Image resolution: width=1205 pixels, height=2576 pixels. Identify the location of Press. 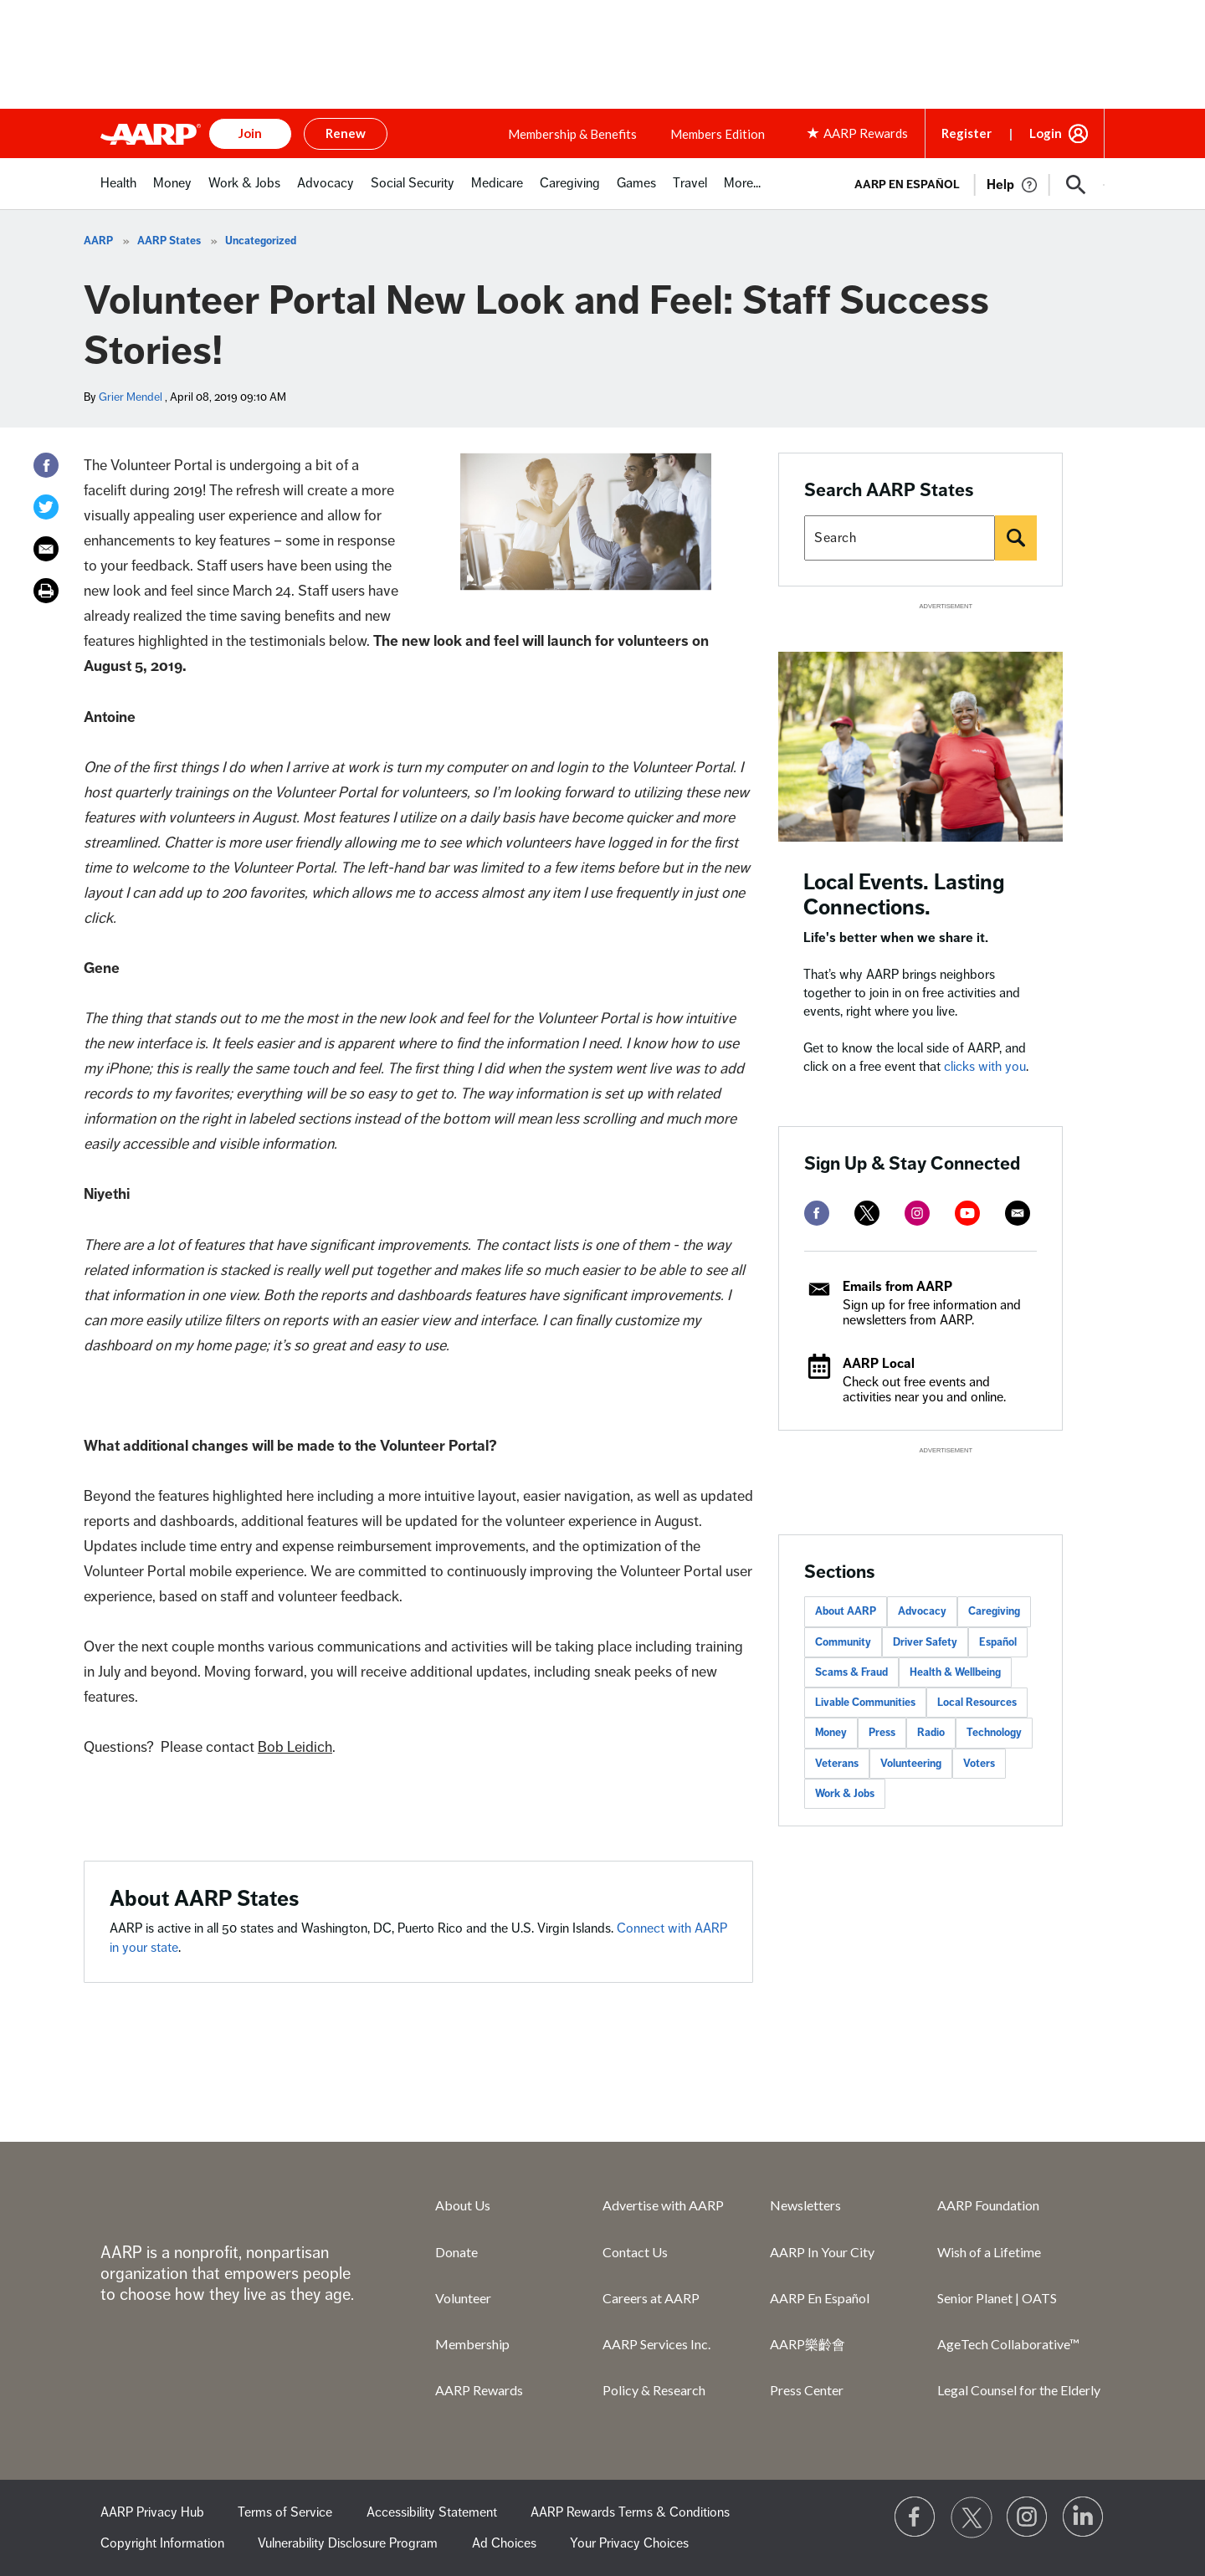
(882, 1732).